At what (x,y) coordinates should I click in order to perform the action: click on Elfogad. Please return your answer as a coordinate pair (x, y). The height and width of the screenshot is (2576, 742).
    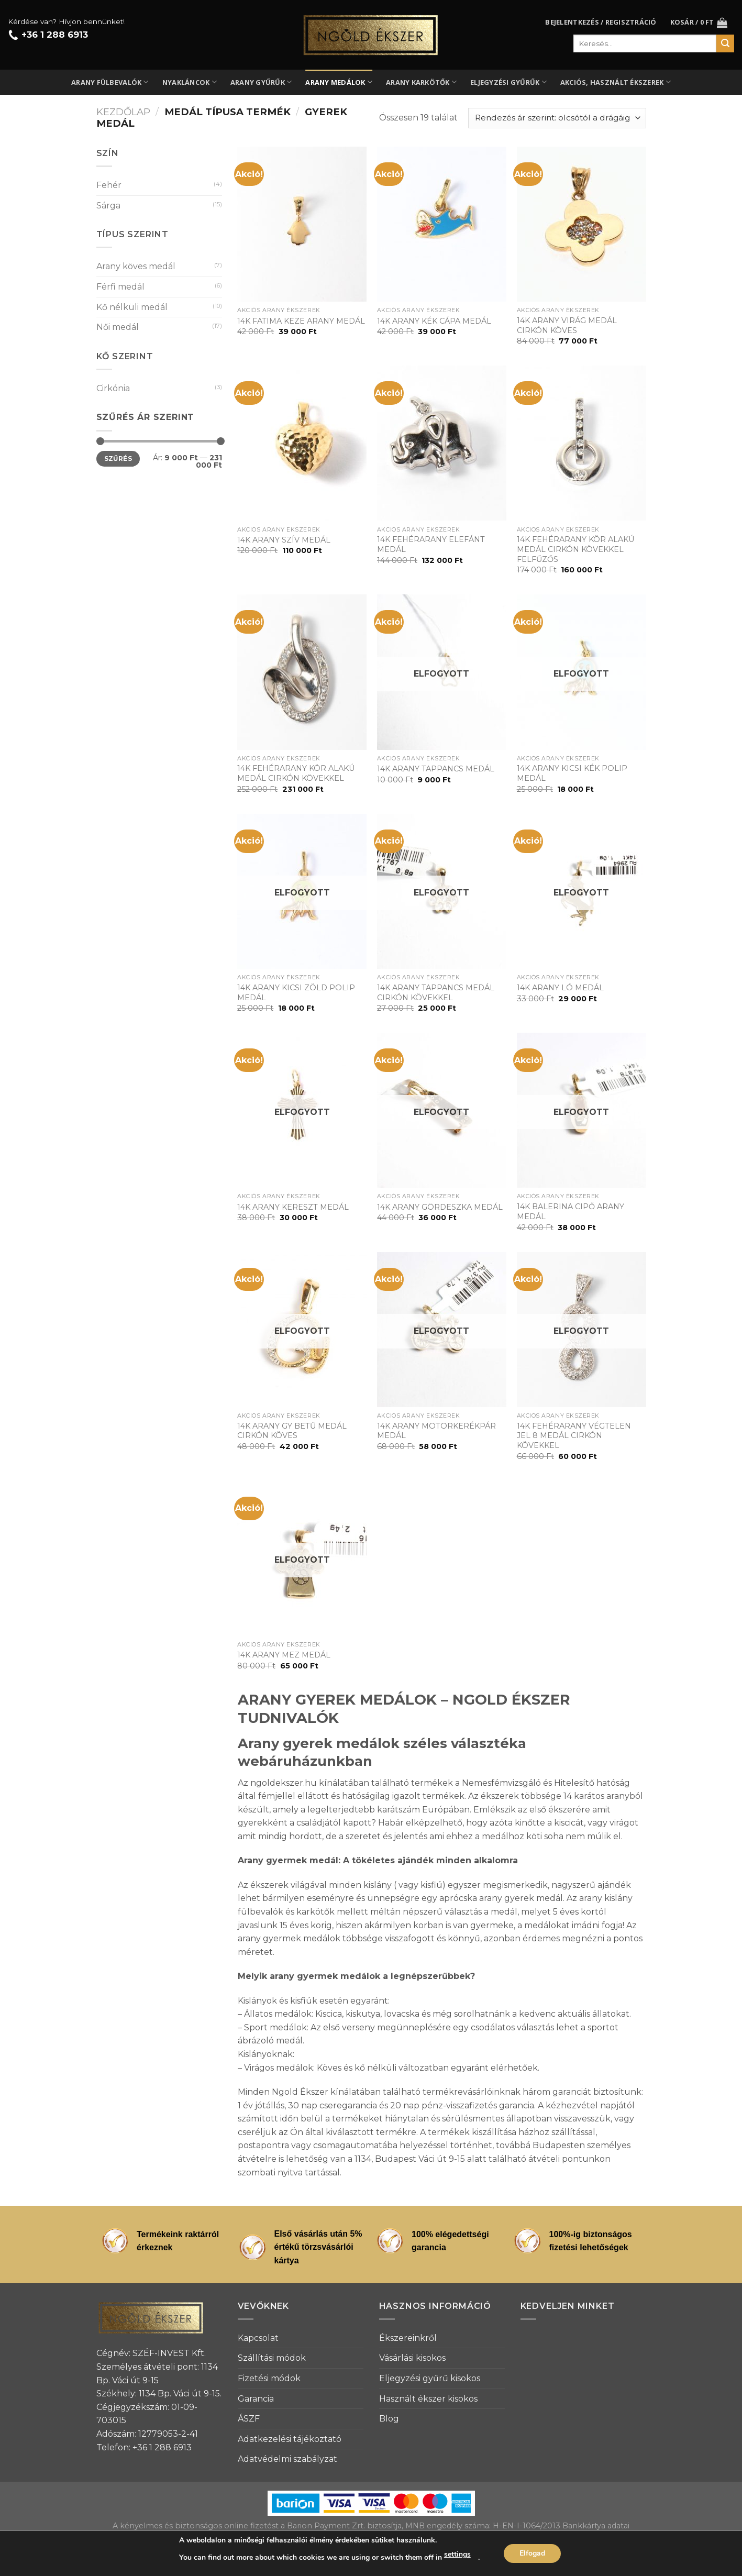
    Looking at the image, I should click on (532, 2553).